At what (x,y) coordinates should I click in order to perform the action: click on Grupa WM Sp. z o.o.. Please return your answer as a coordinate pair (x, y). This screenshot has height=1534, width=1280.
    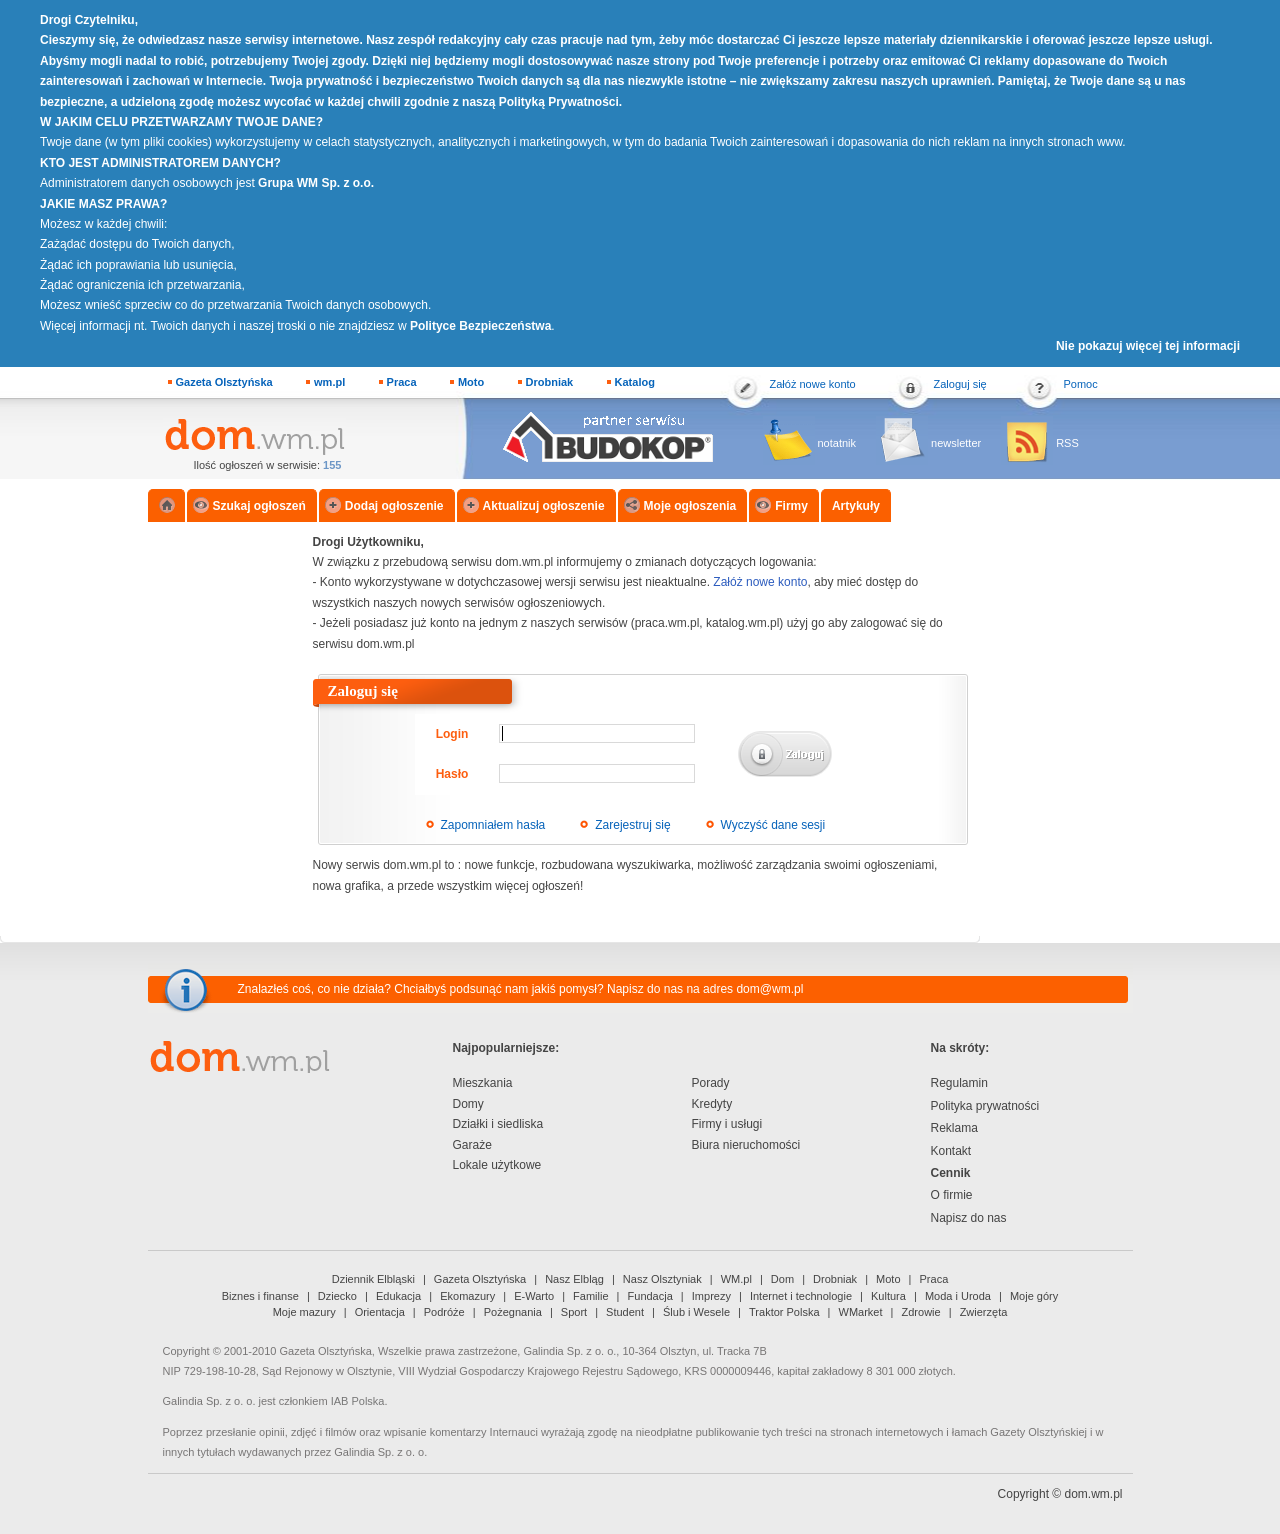
    Looking at the image, I should click on (316, 183).